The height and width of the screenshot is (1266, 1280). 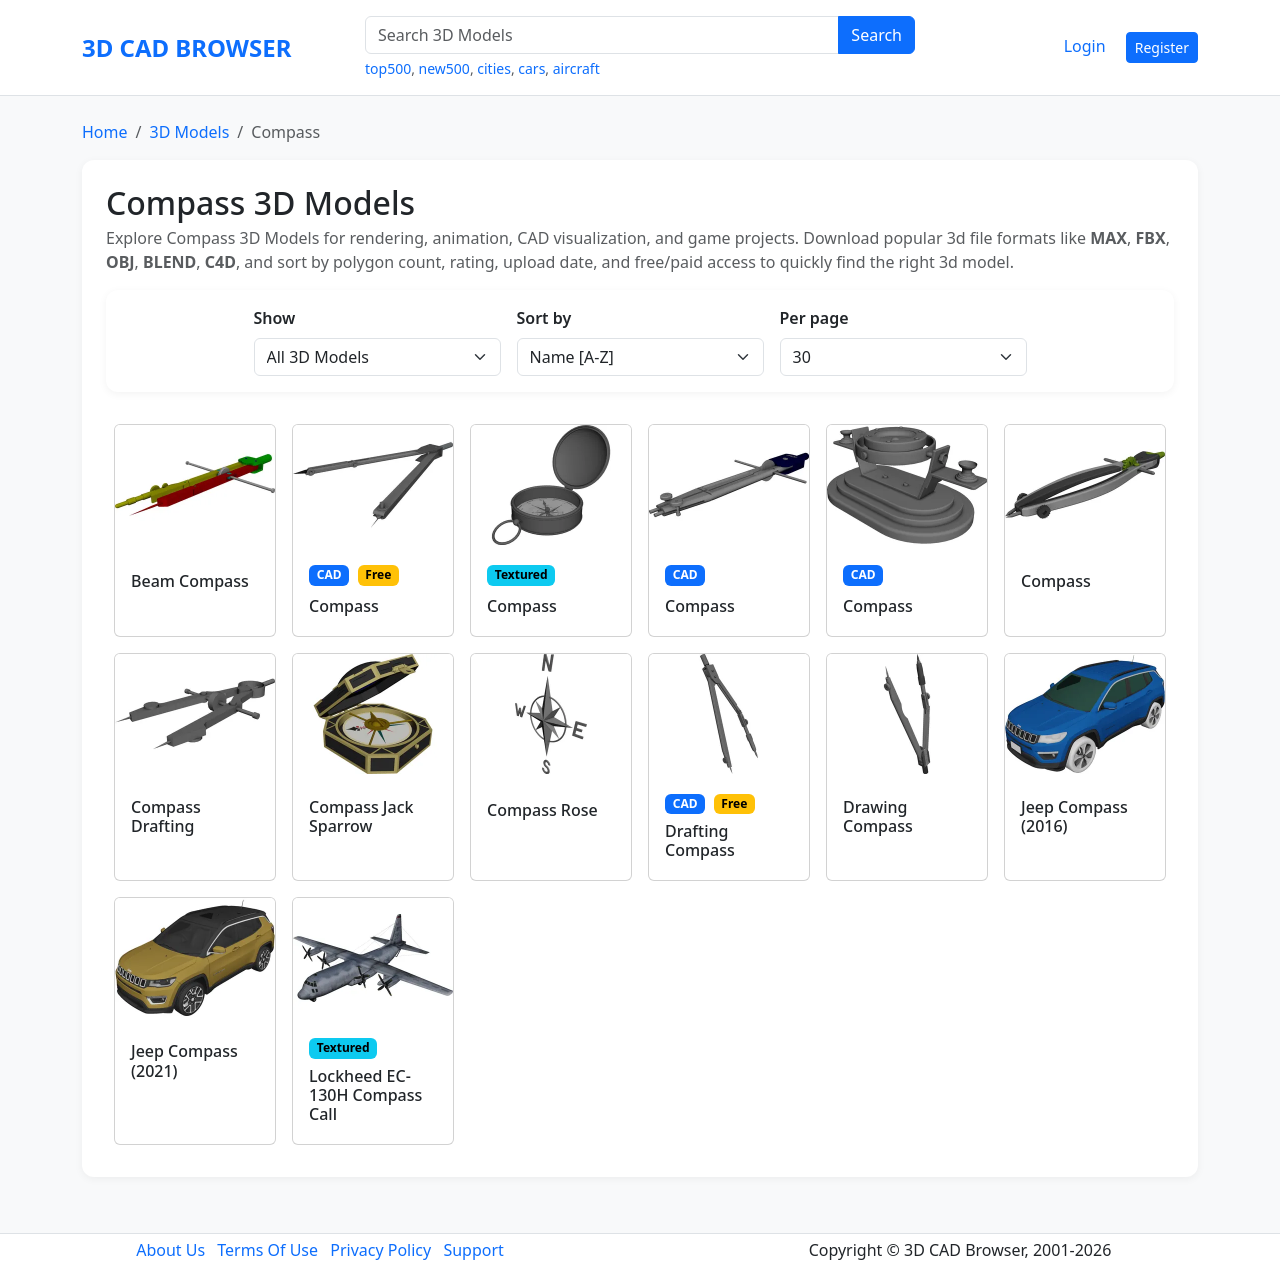 I want to click on Show, so click(x=275, y=318).